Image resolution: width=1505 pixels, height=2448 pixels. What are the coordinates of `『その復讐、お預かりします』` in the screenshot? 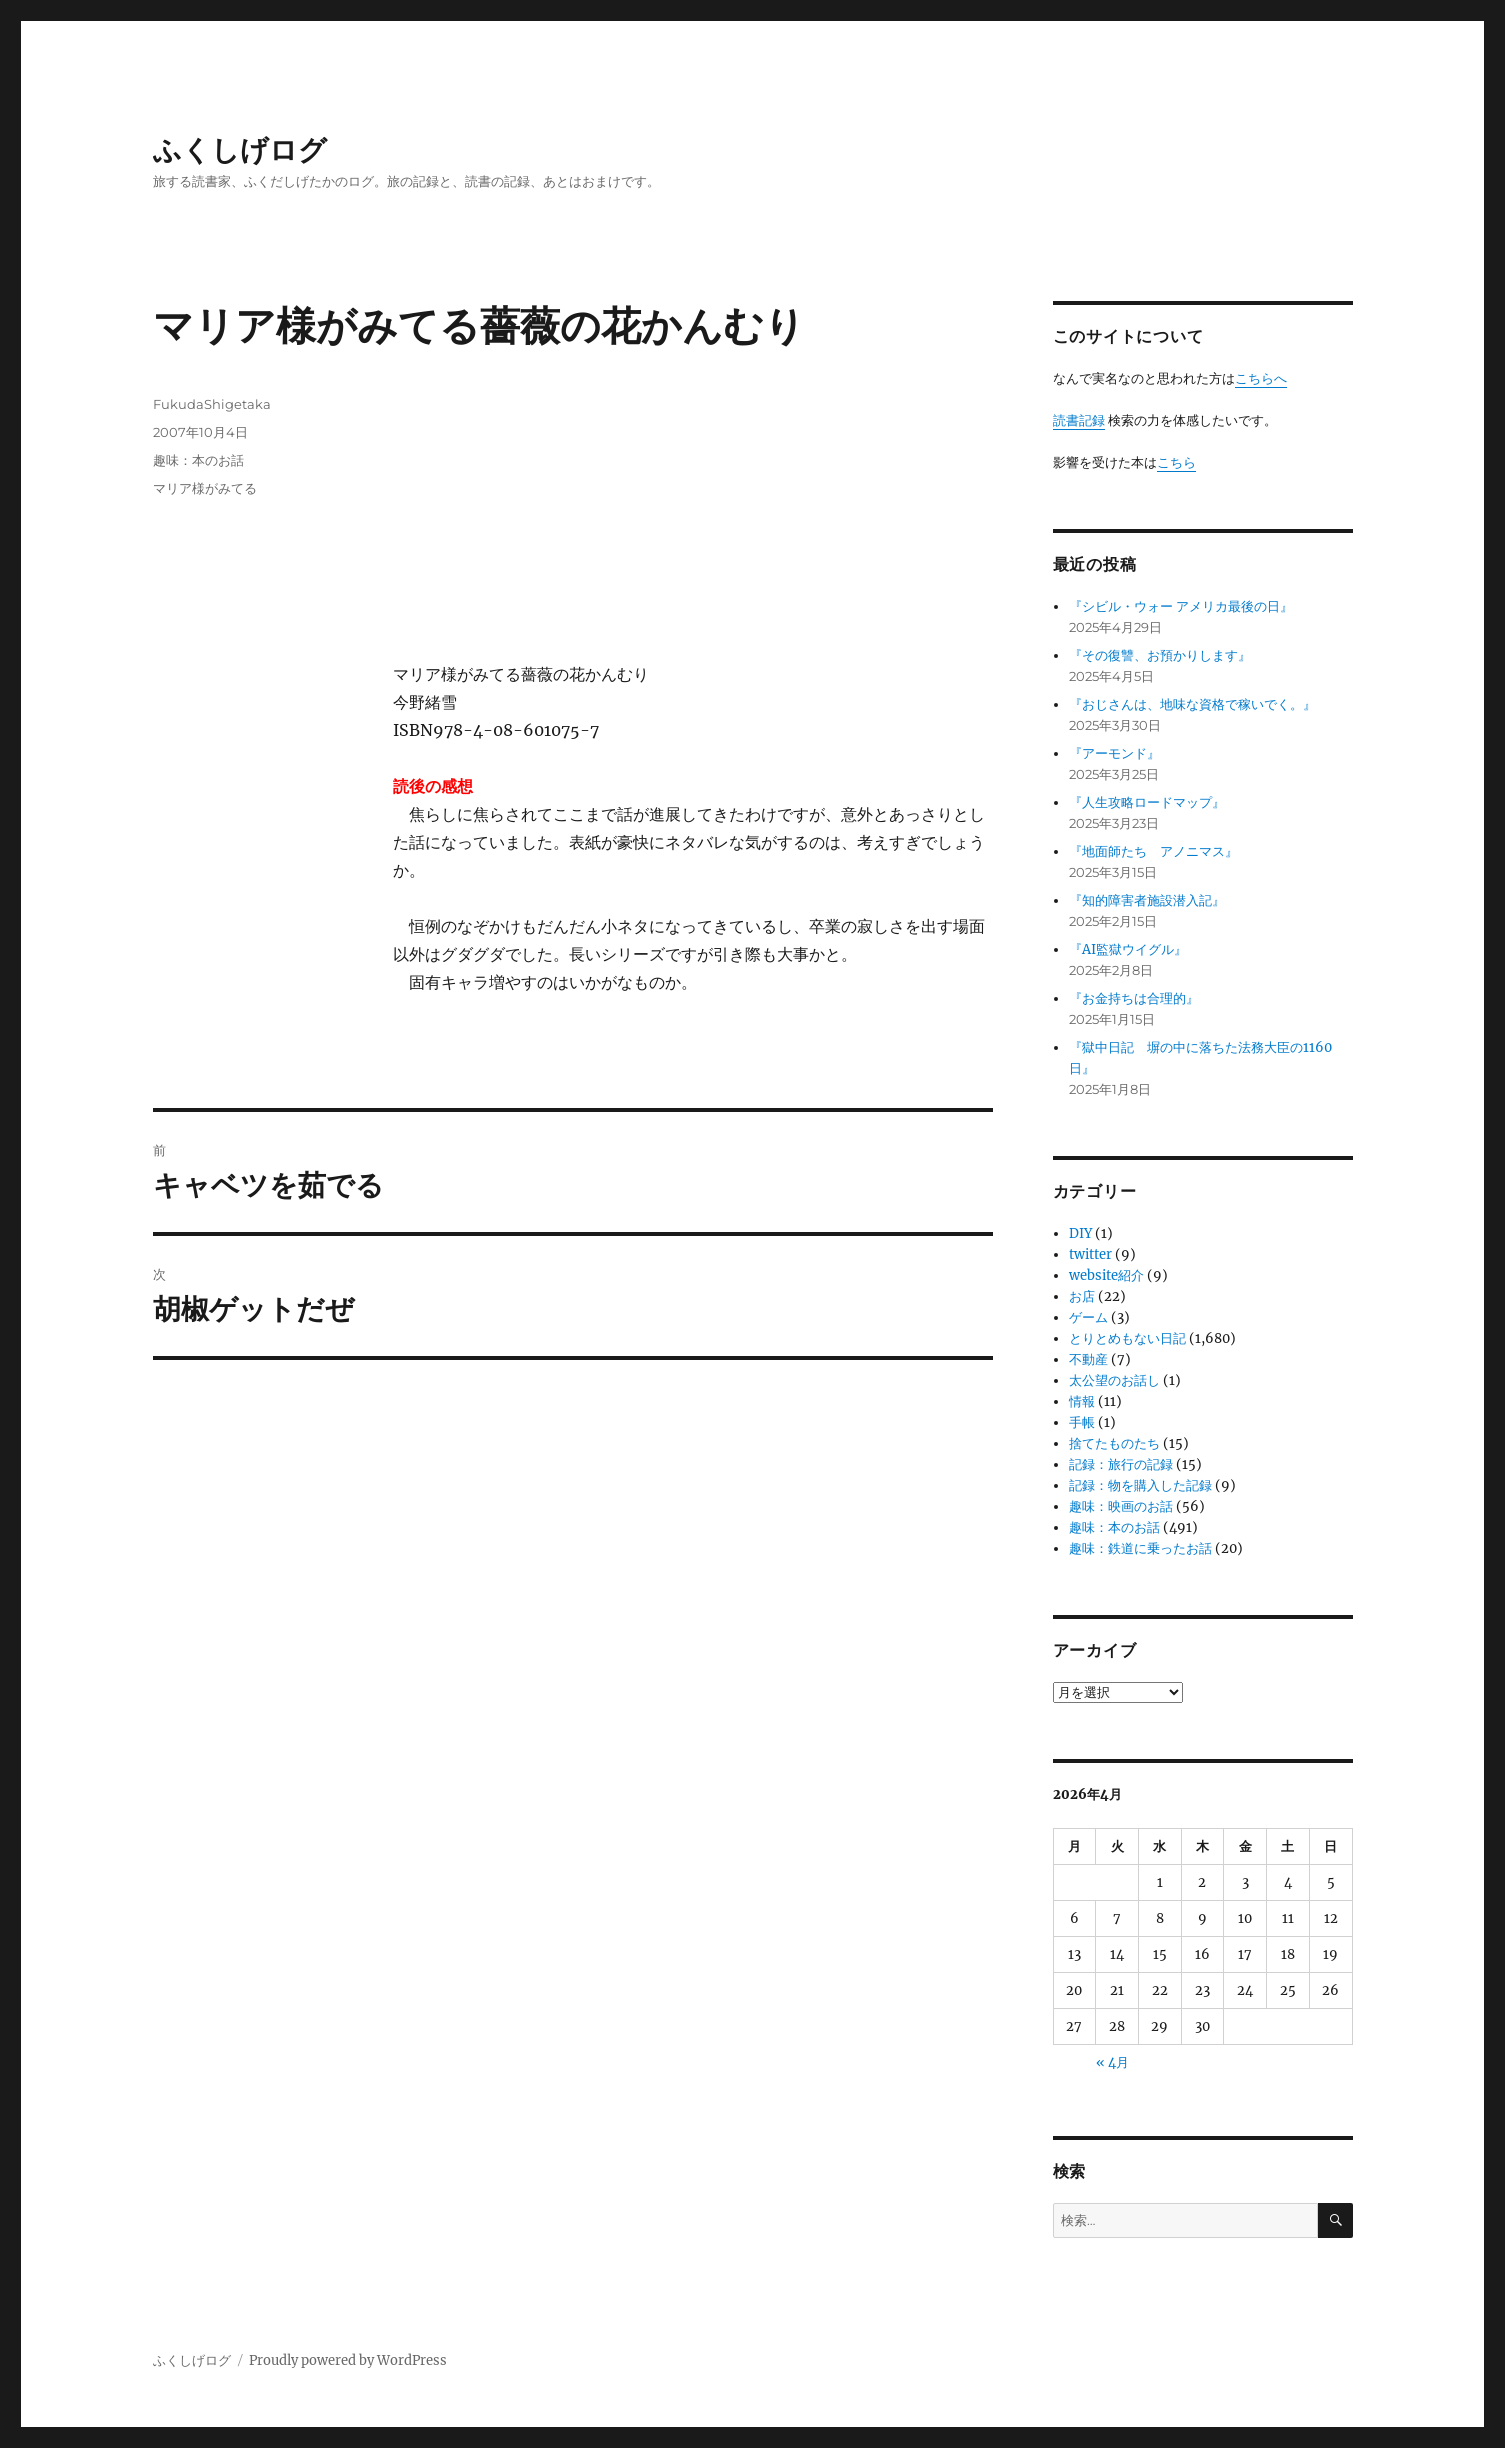 It's located at (1160, 655).